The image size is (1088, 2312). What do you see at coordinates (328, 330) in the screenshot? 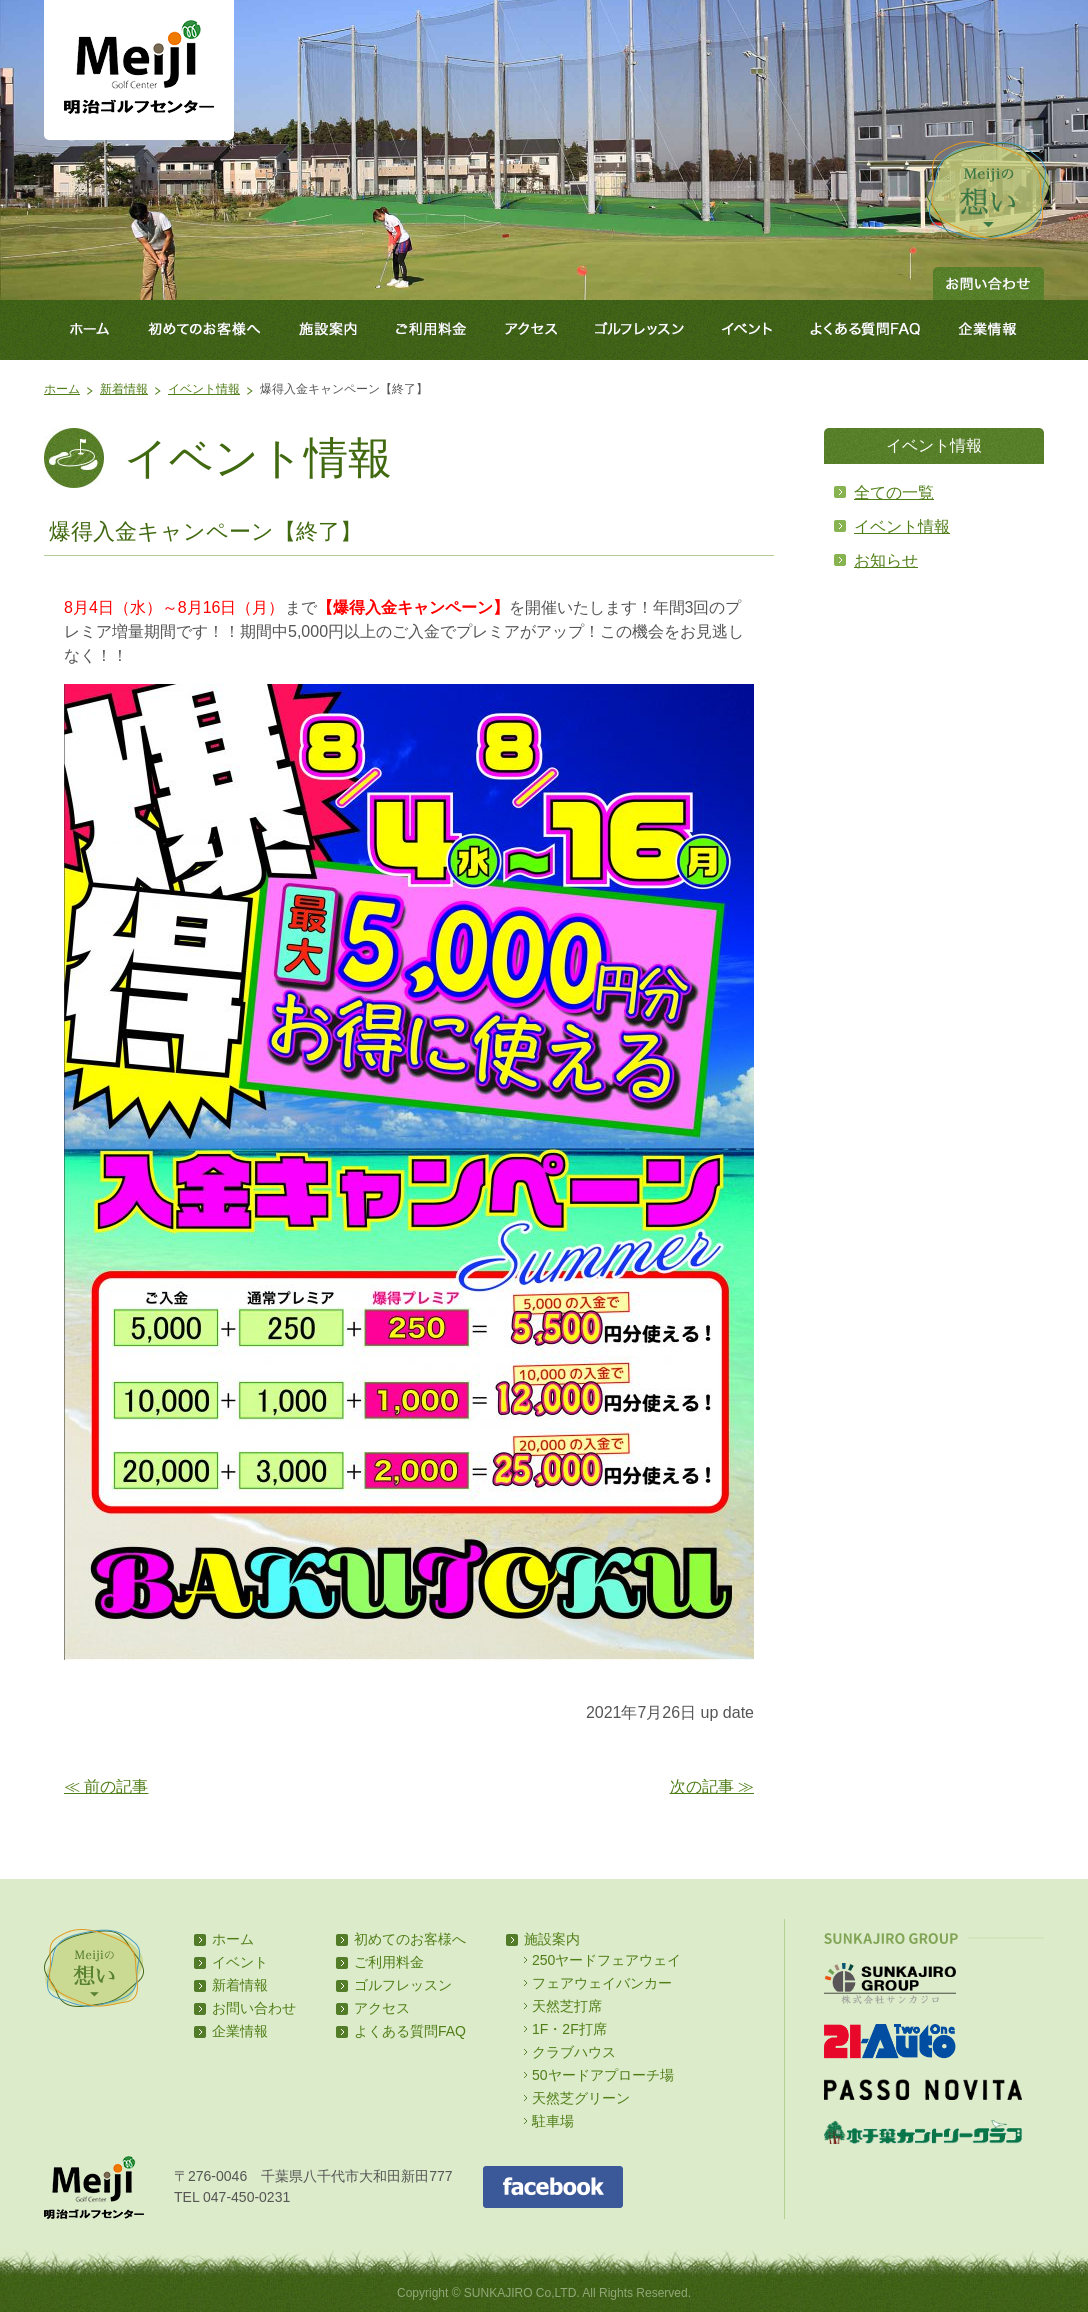
I see `施設案内` at bounding box center [328, 330].